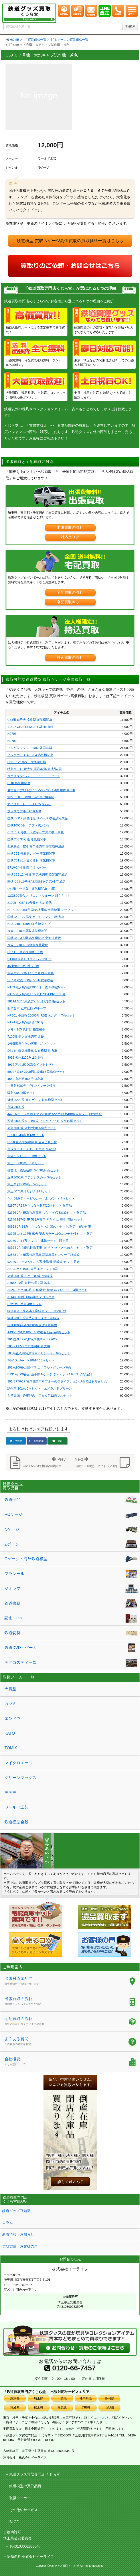 The image size is (140, 2576). I want to click on A3132ホキ1000 太平洋セメント 8両, so click(32, 1269).